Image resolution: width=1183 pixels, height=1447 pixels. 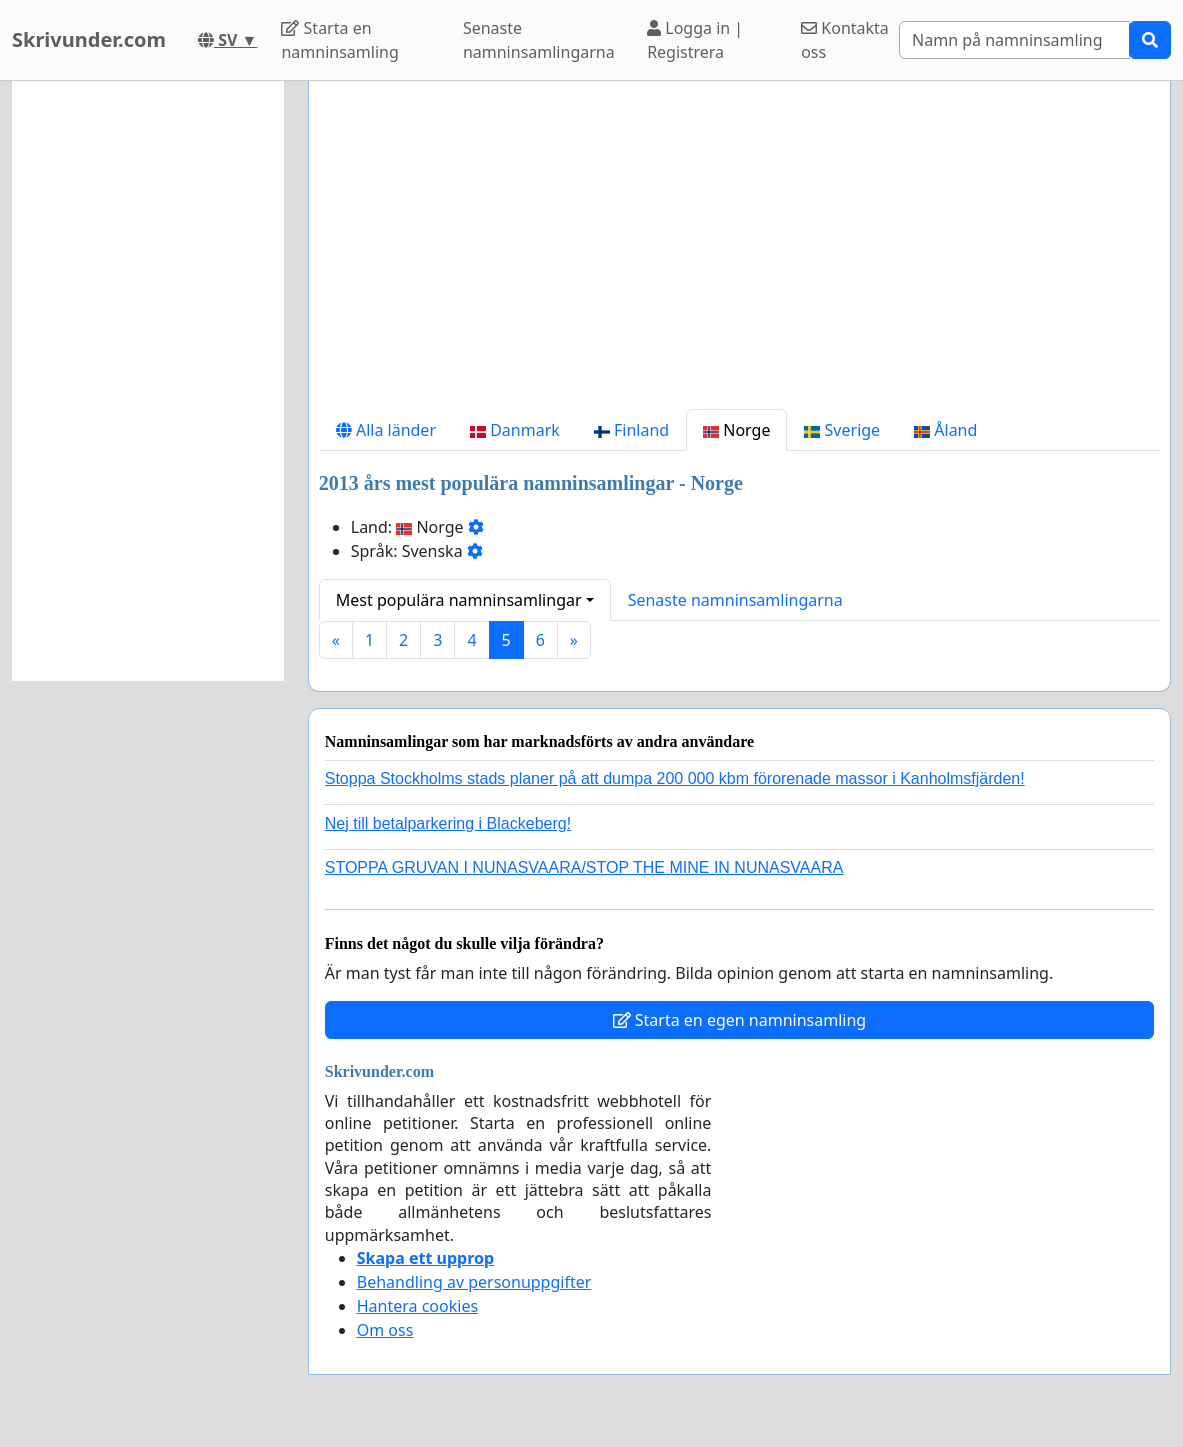 I want to click on Kontakta oss, so click(x=845, y=40).